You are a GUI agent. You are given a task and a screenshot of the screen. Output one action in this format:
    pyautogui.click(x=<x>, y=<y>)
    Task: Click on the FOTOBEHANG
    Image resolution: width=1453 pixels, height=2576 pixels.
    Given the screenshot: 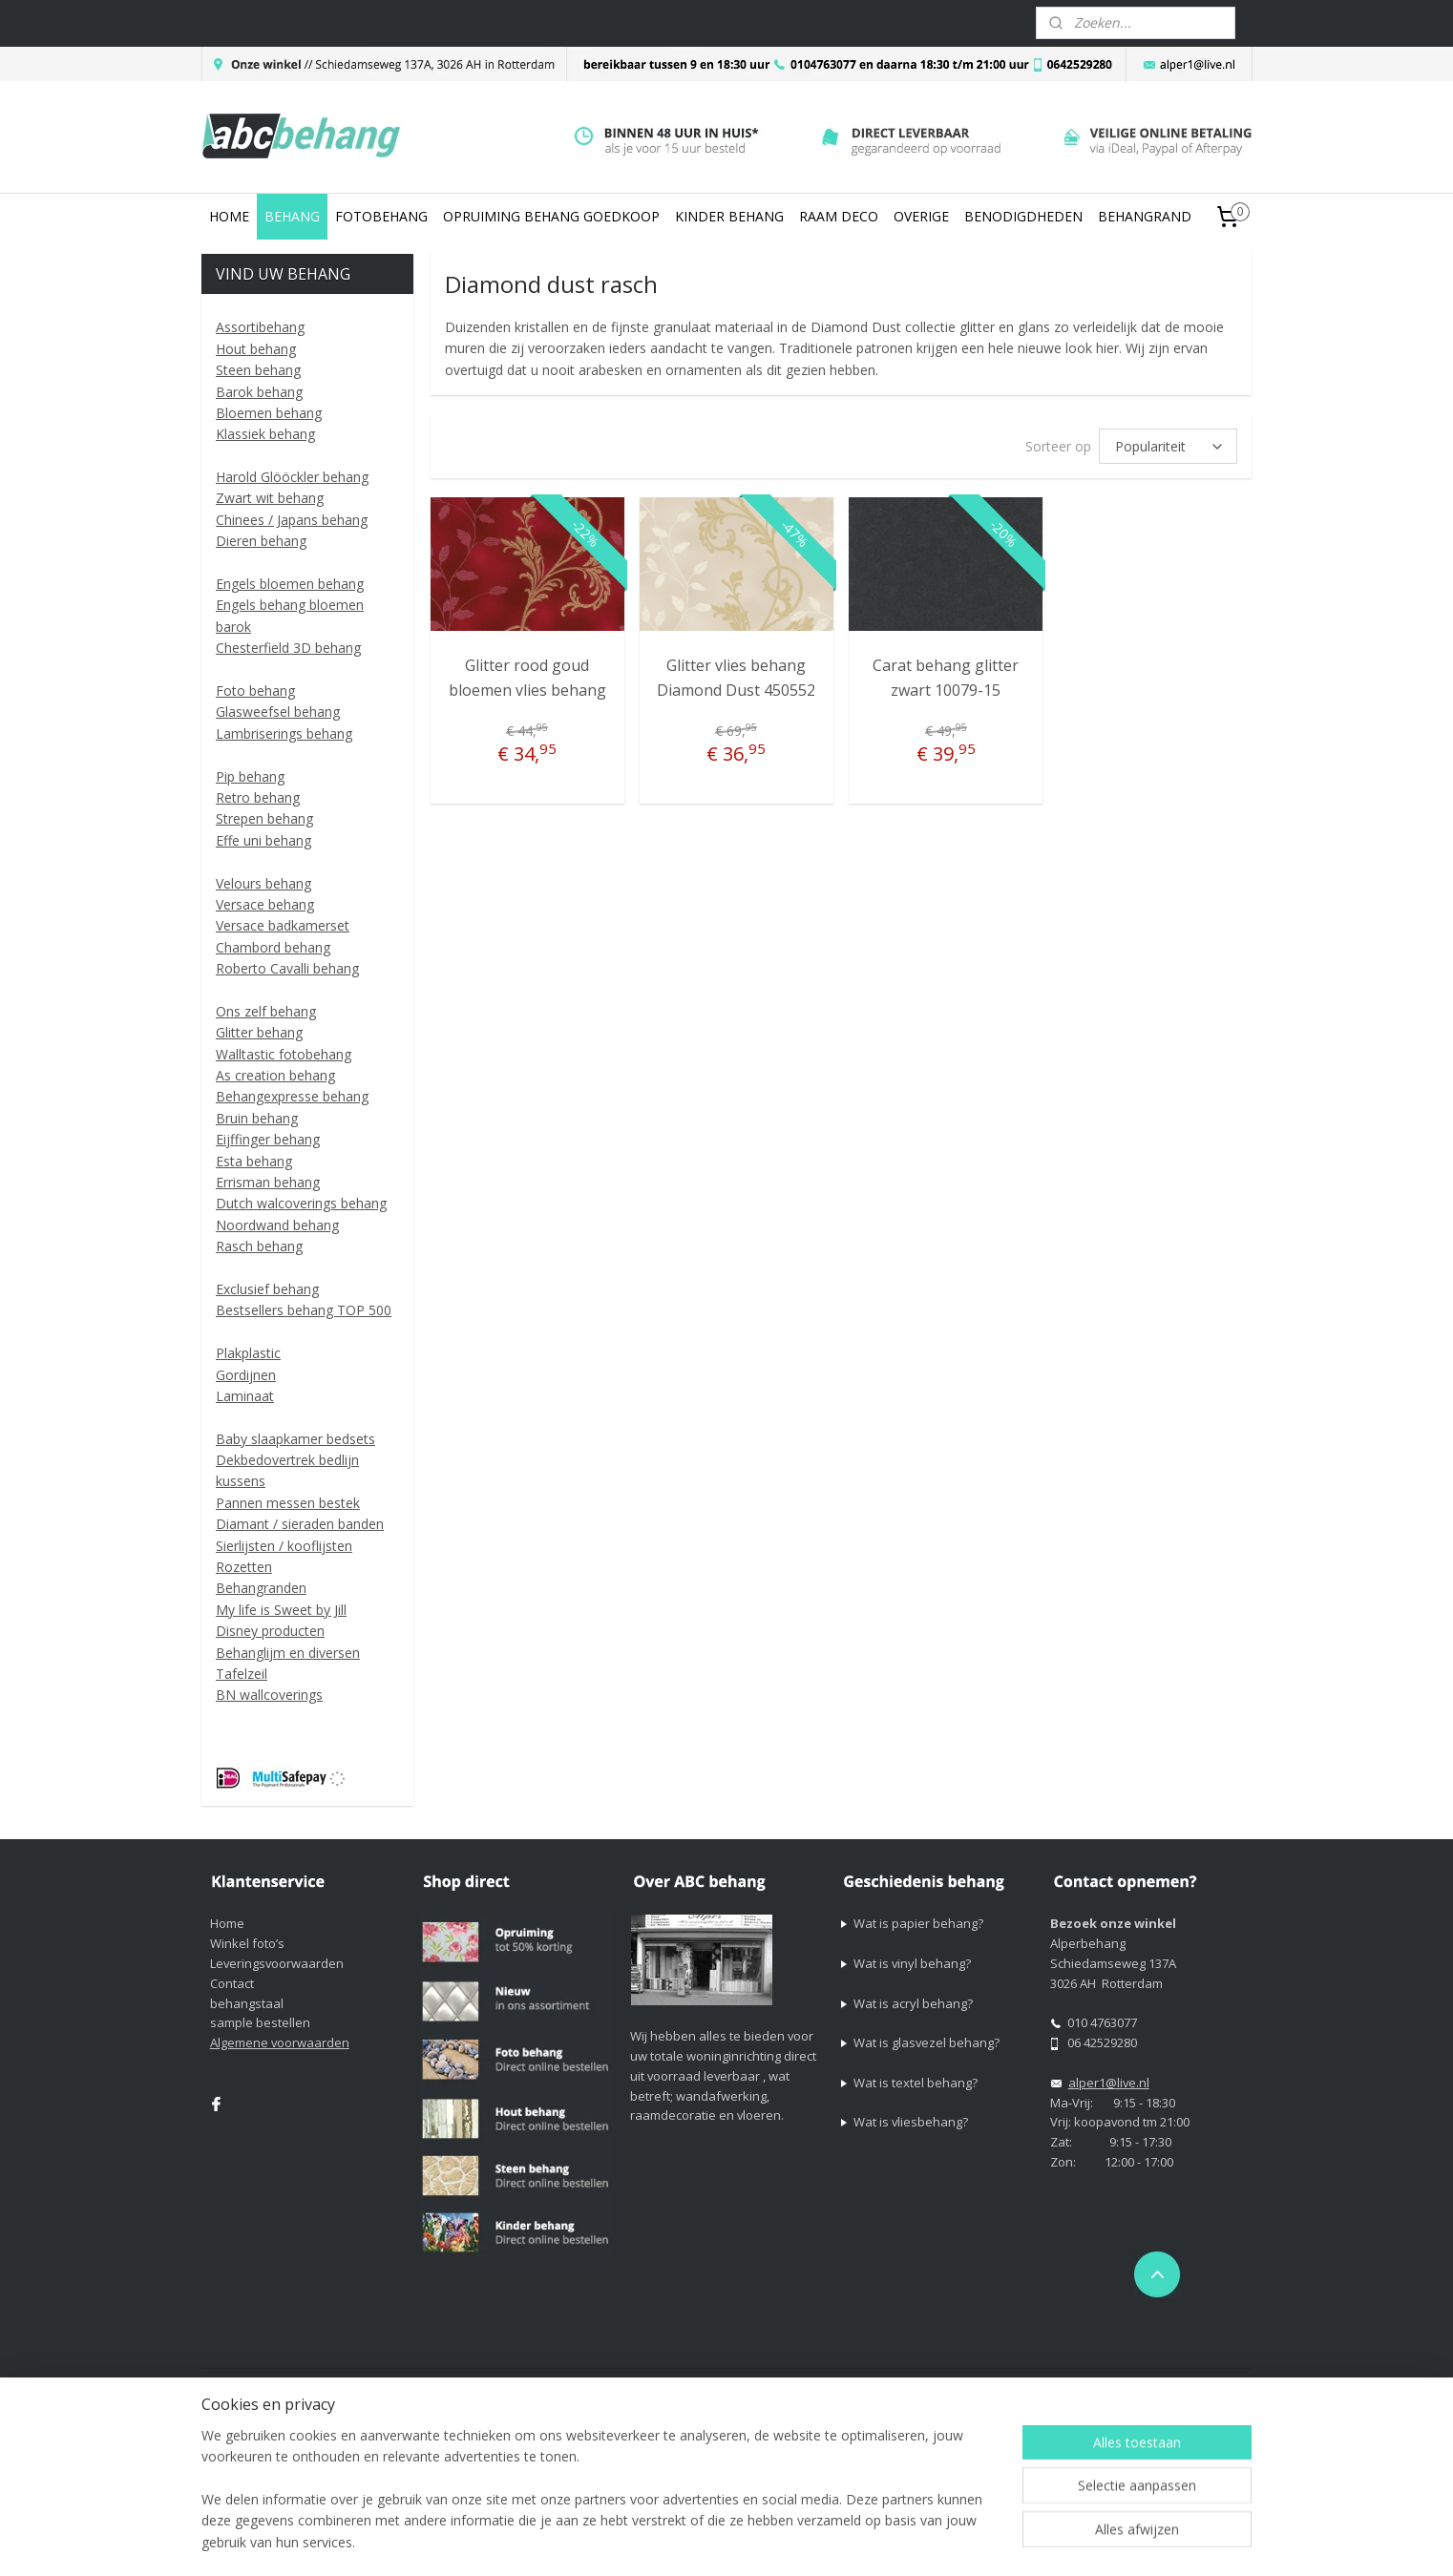 What is the action you would take?
    pyautogui.click(x=381, y=216)
    